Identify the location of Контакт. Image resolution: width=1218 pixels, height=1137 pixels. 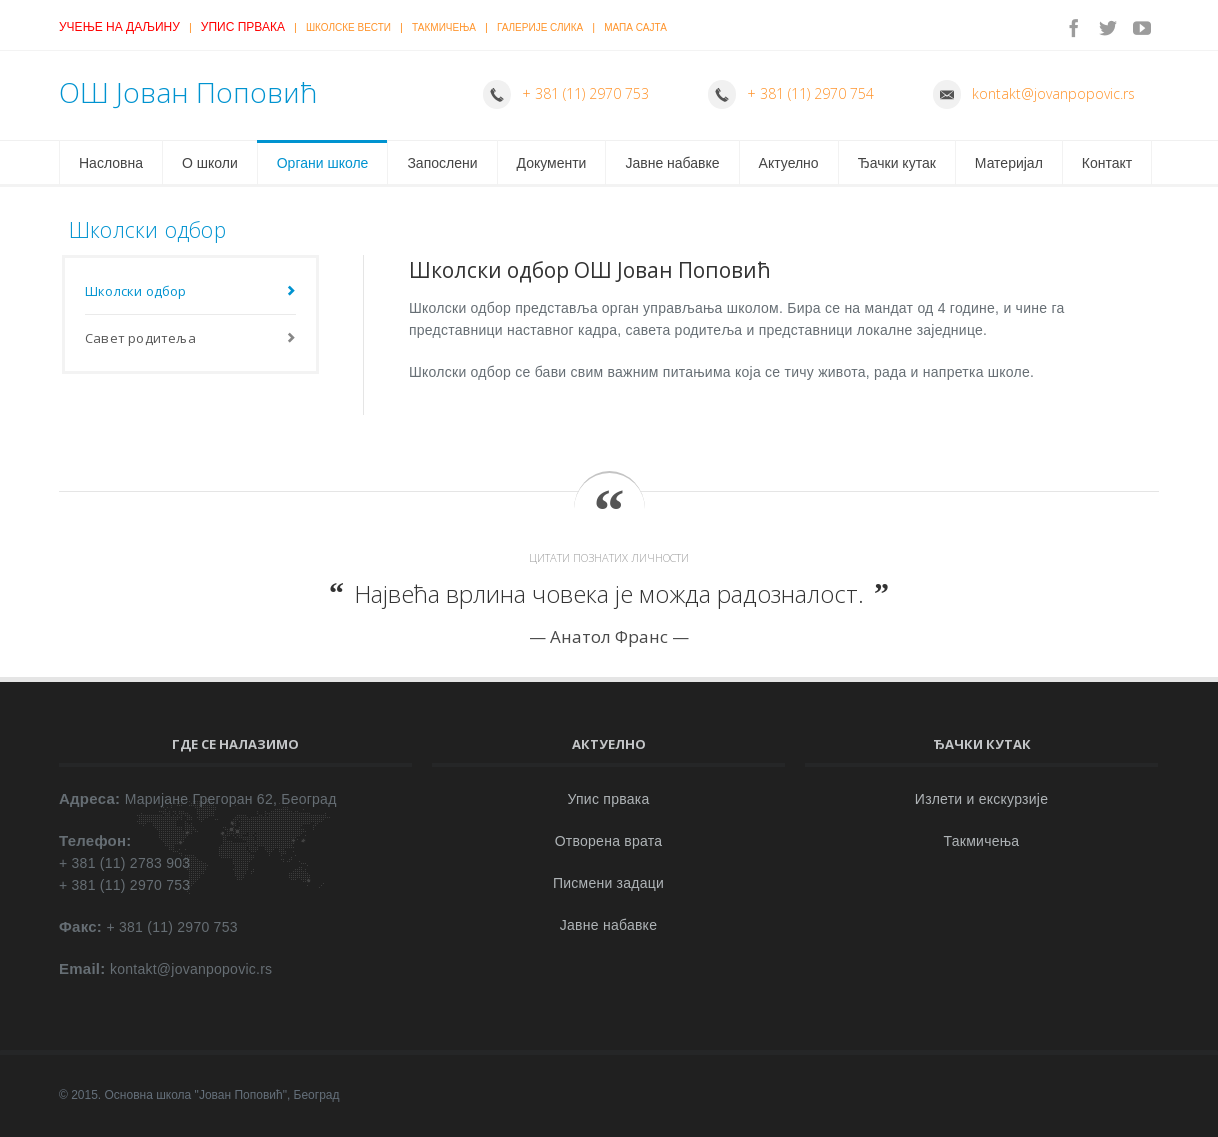
(1107, 163).